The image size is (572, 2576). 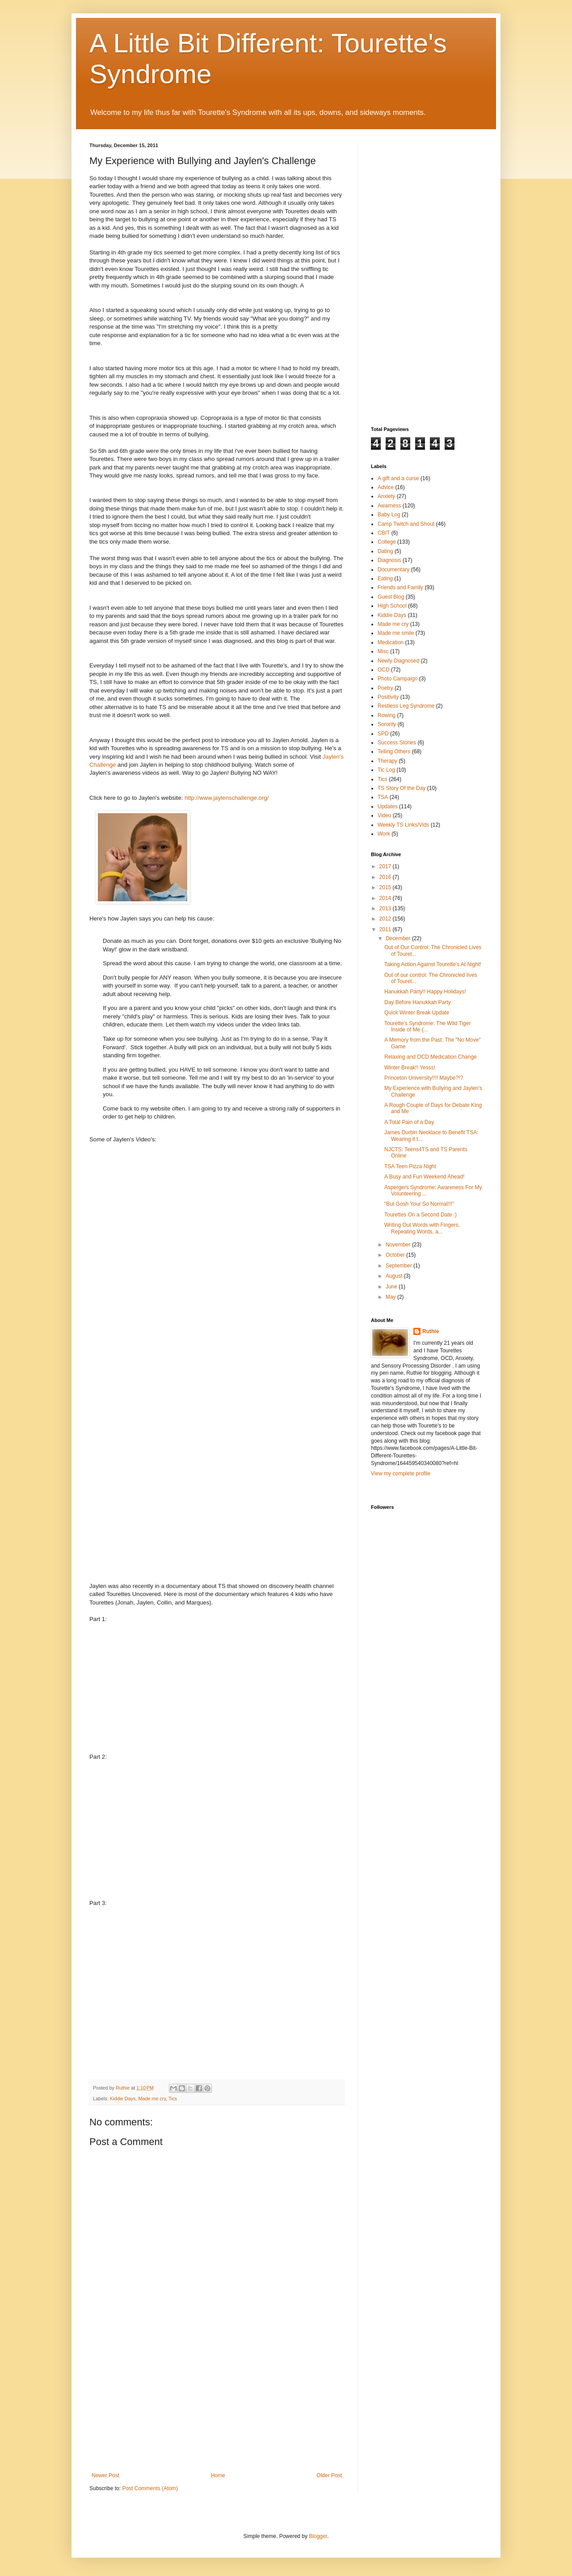 I want to click on Kiddie Days, so click(x=123, y=2098).